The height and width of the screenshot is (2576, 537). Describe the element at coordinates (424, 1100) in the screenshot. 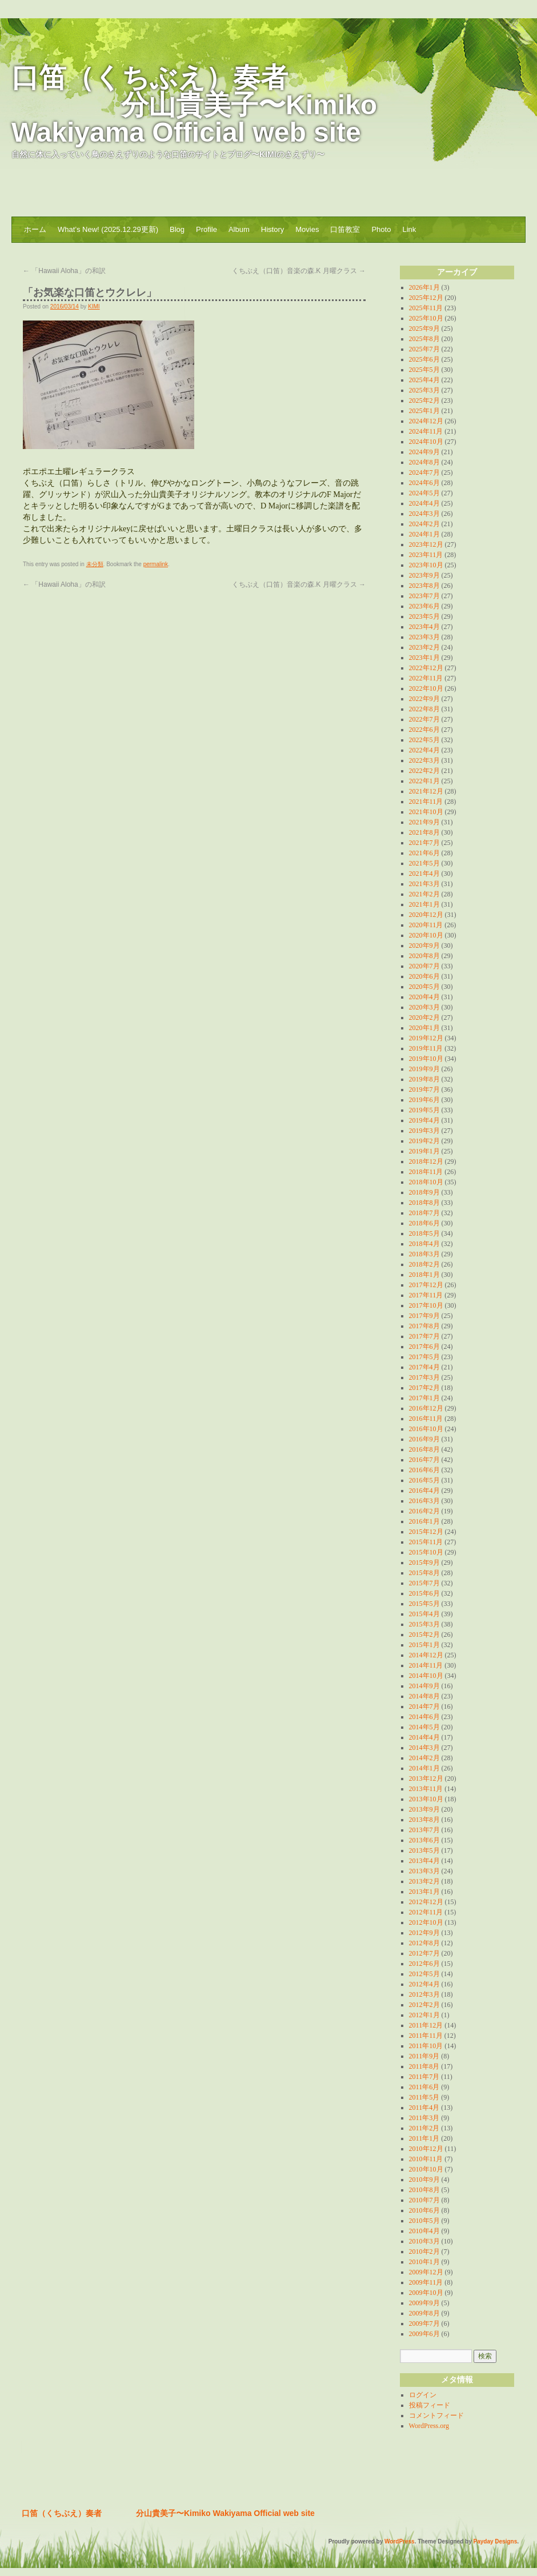

I see `2019年6月` at that location.